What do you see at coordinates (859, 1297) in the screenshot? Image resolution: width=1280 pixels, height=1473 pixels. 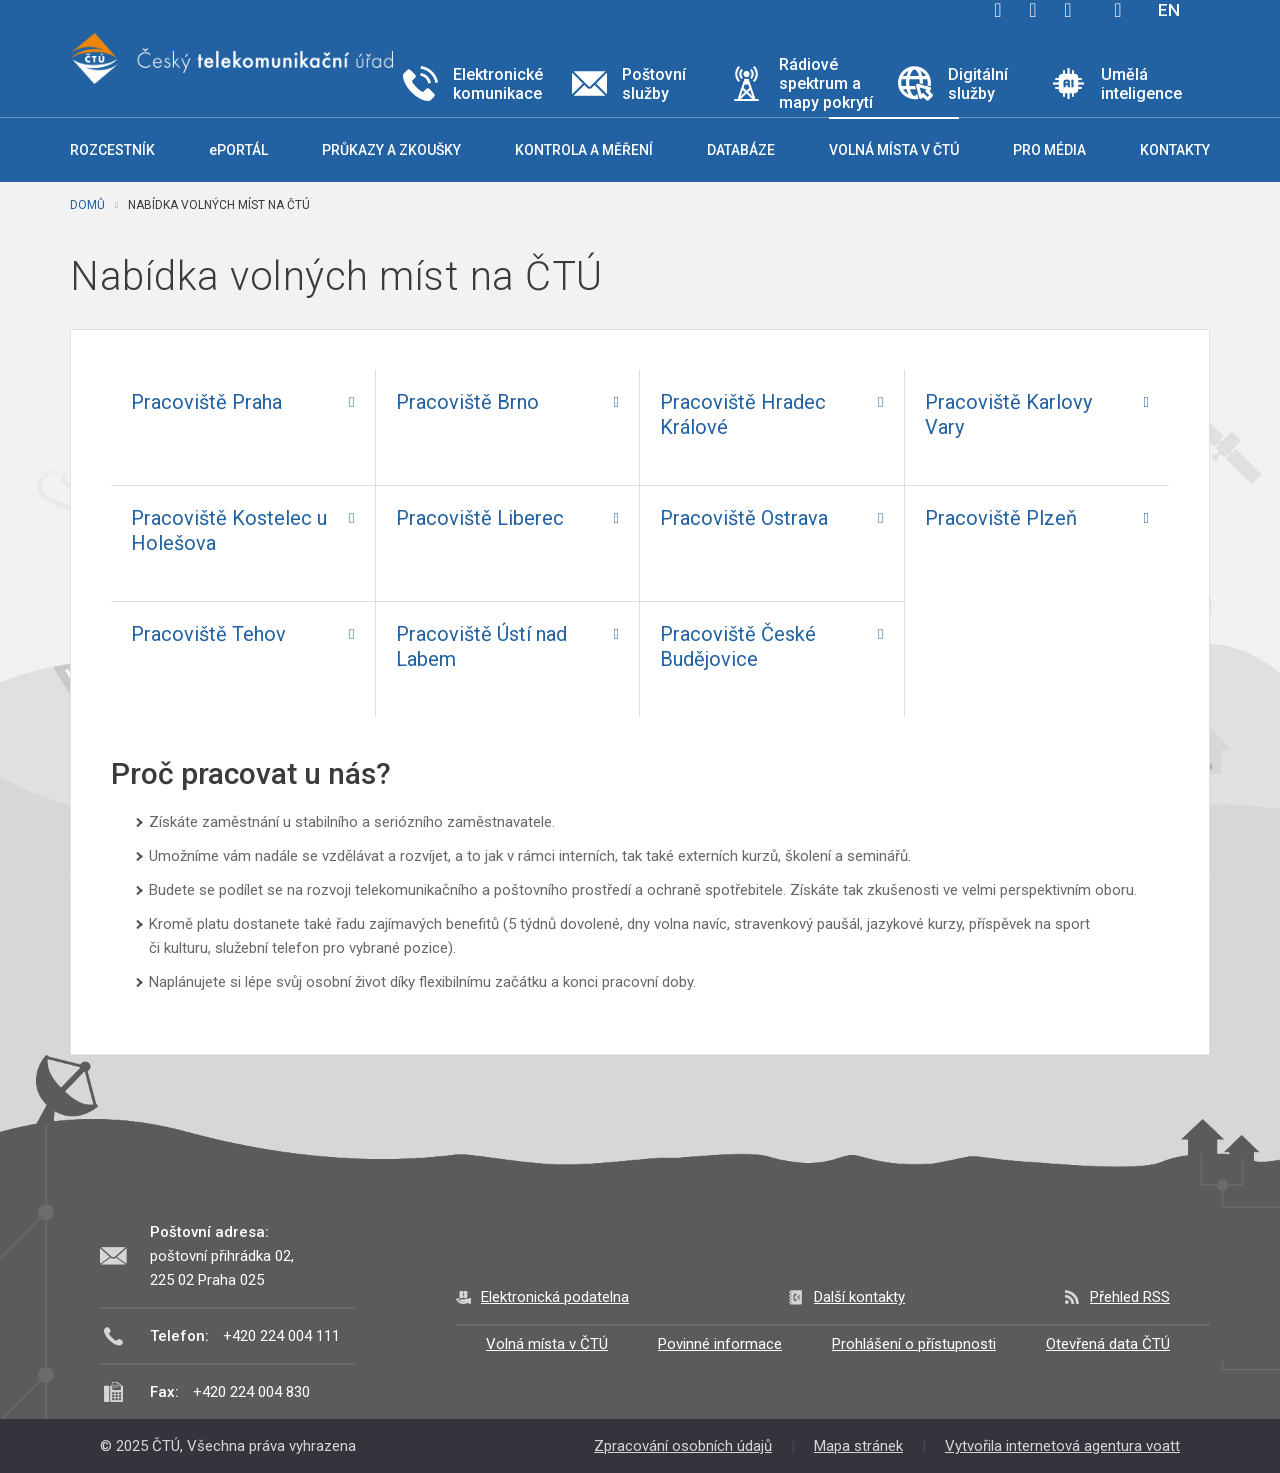 I see `Další kontakty` at bounding box center [859, 1297].